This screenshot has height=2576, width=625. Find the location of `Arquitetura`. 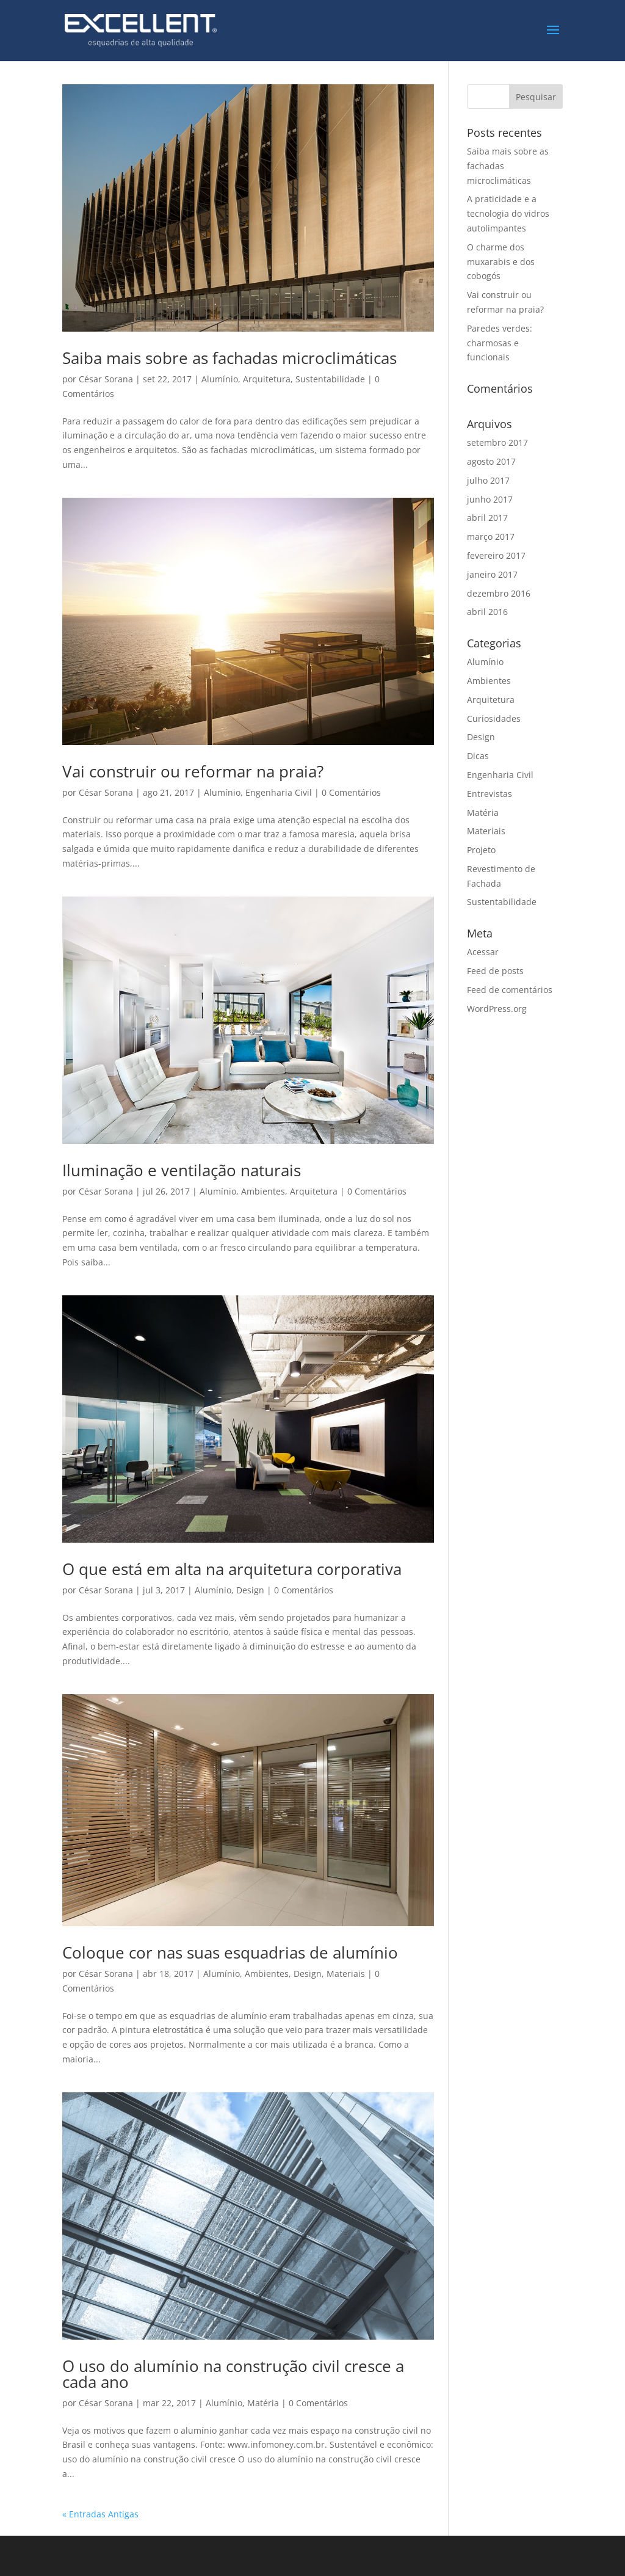

Arquitetura is located at coordinates (267, 379).